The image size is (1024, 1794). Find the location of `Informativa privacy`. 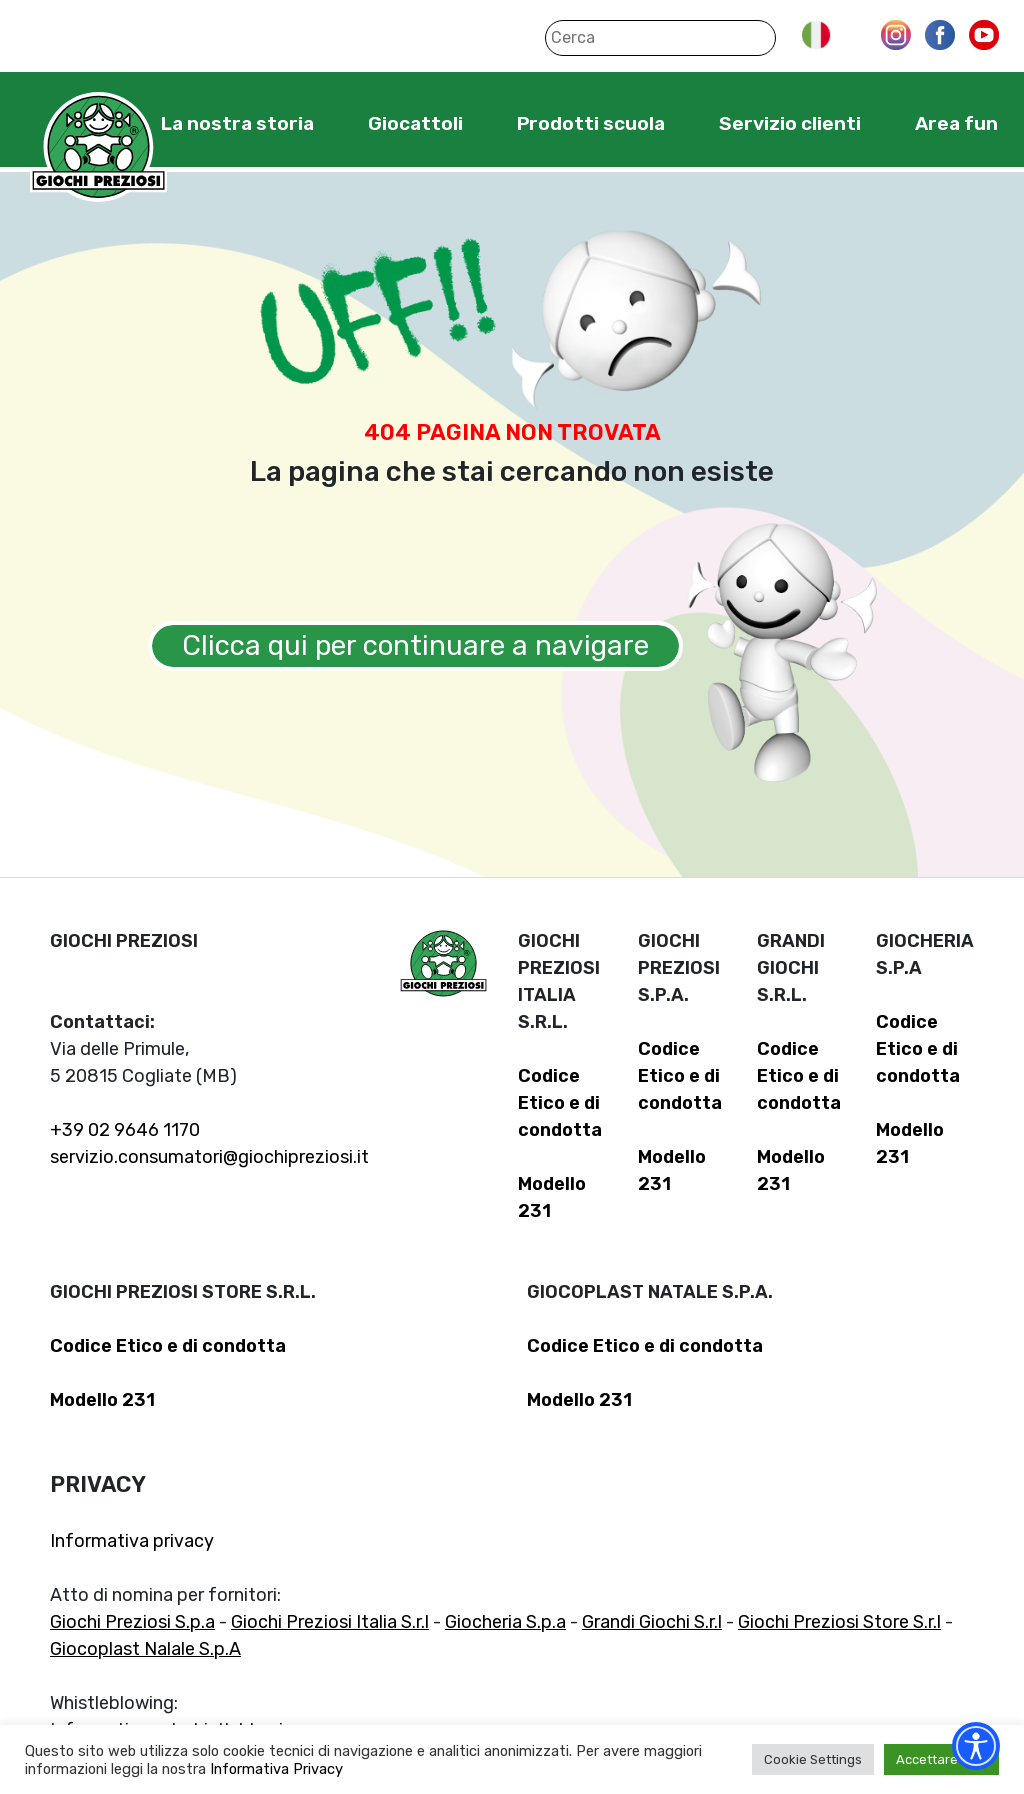

Informativa privacy is located at coordinates (132, 1541).